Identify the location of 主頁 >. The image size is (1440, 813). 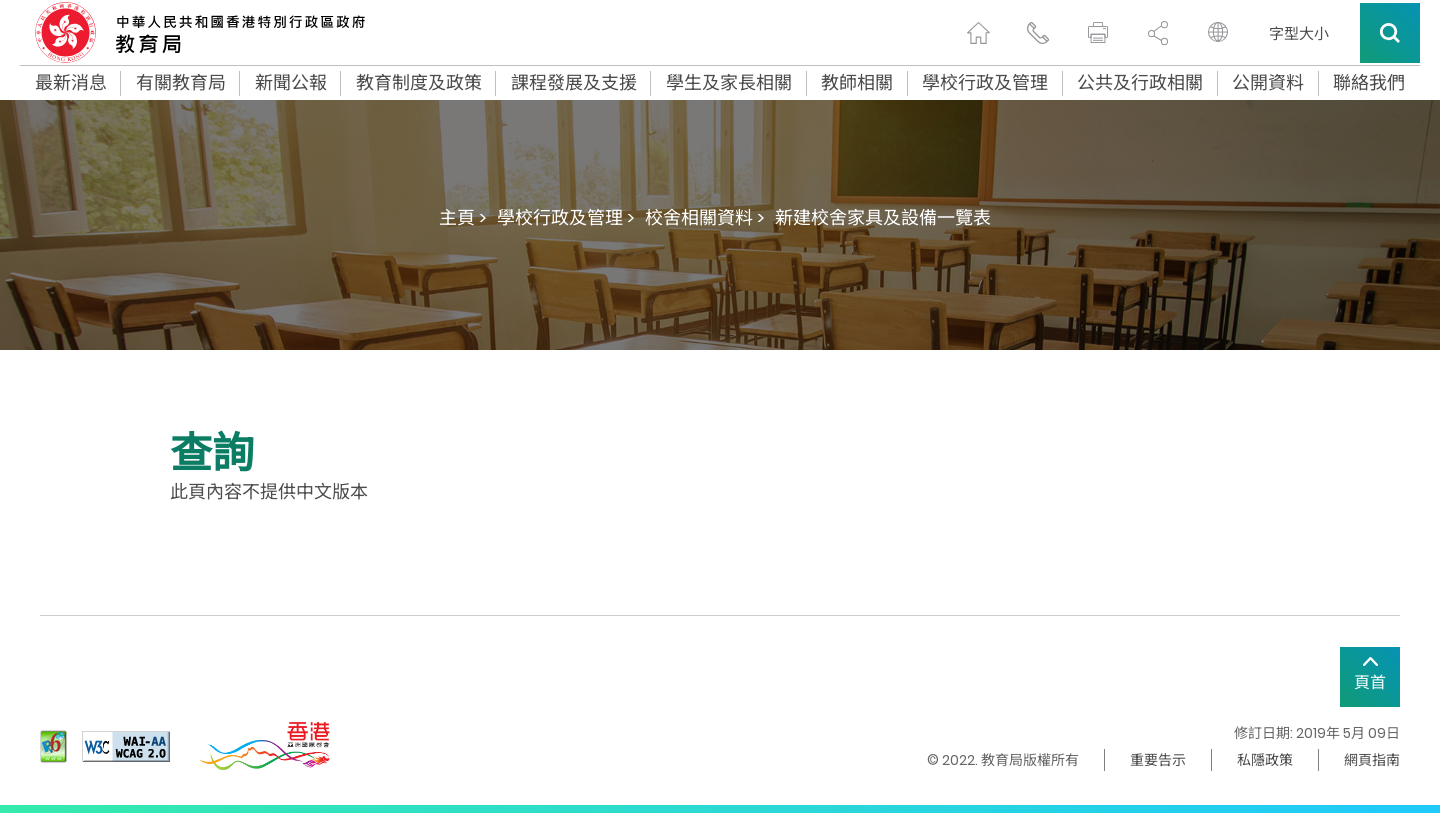
(463, 217).